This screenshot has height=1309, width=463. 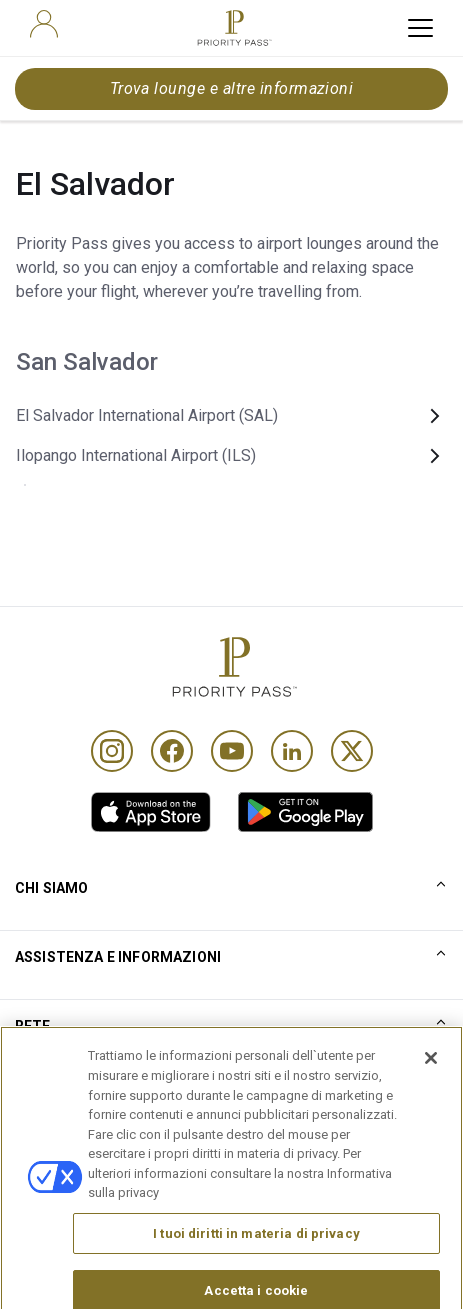 I want to click on [Facebook], so click(x=172, y=751).